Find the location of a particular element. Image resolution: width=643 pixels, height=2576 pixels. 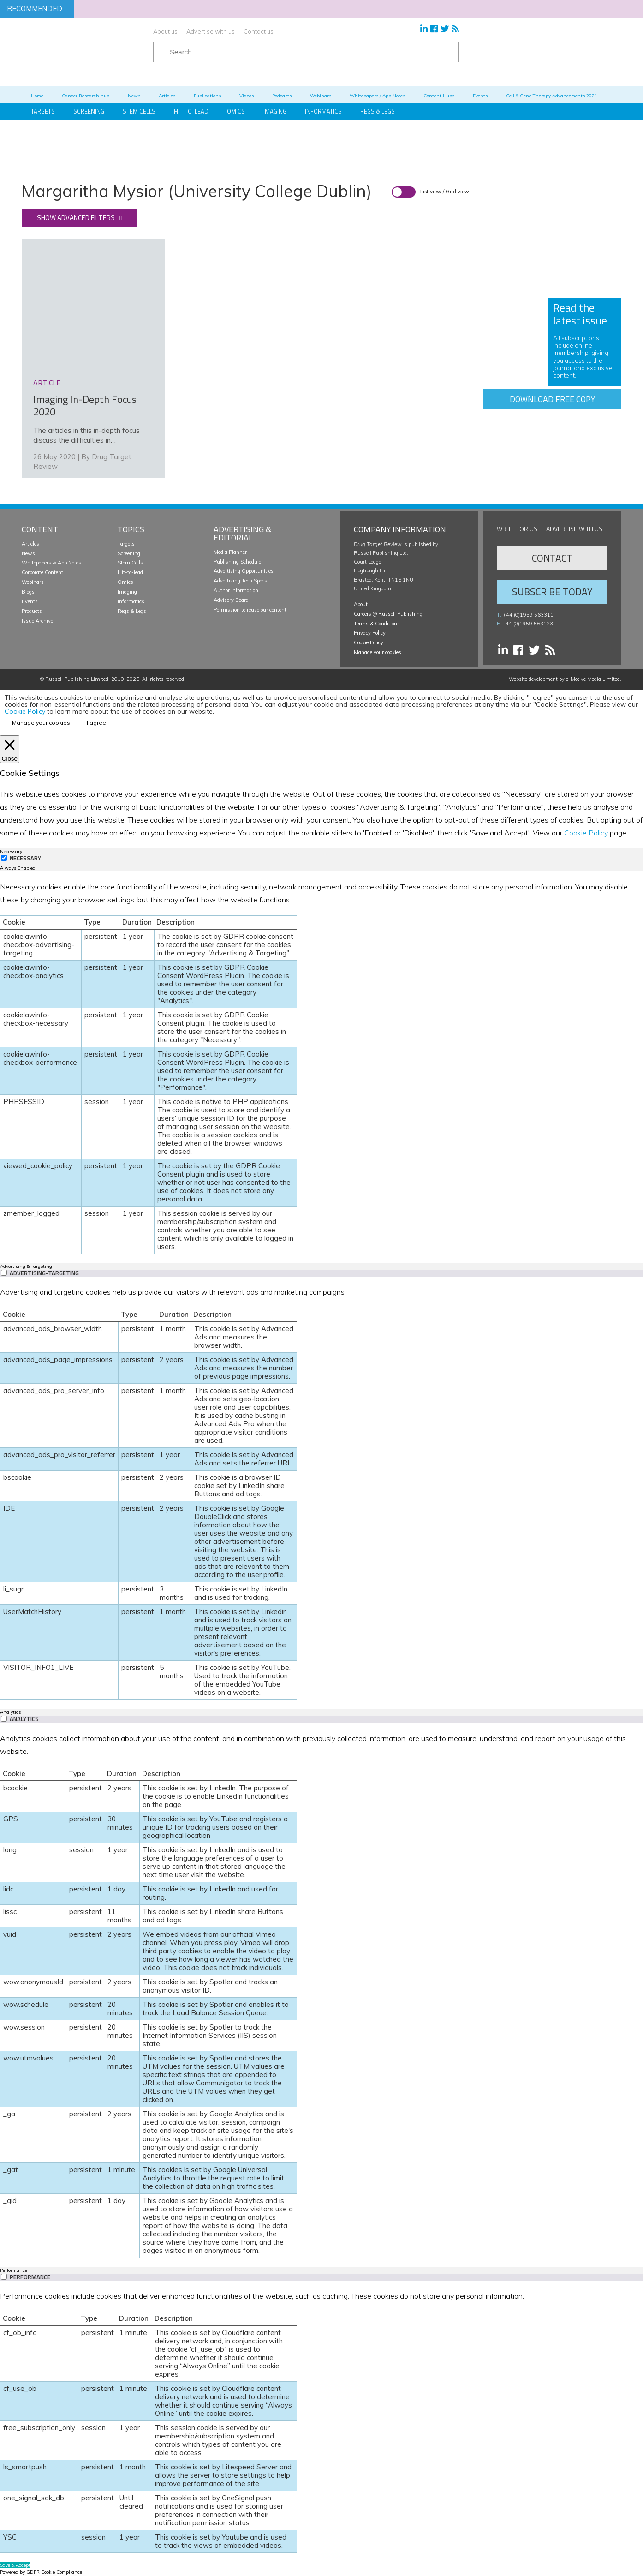

Manage your cookies [button] is located at coordinates (377, 652).